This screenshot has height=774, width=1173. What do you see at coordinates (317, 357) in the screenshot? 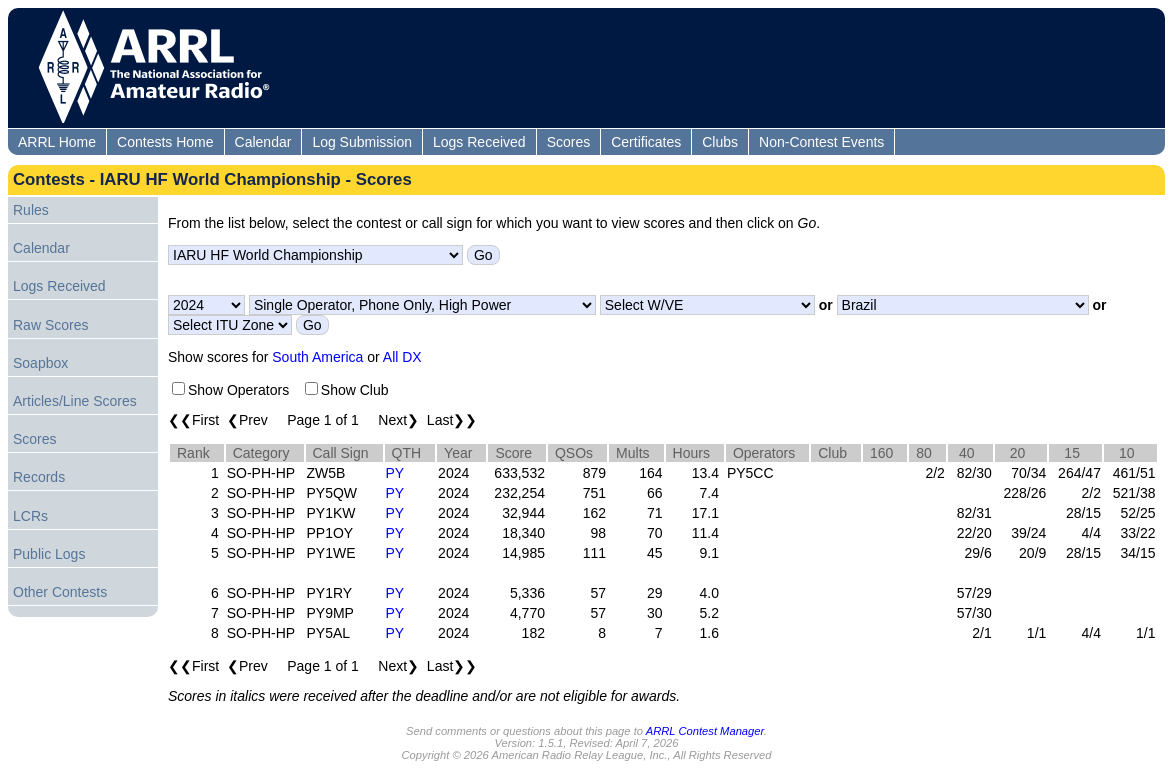
I see `South America` at bounding box center [317, 357].